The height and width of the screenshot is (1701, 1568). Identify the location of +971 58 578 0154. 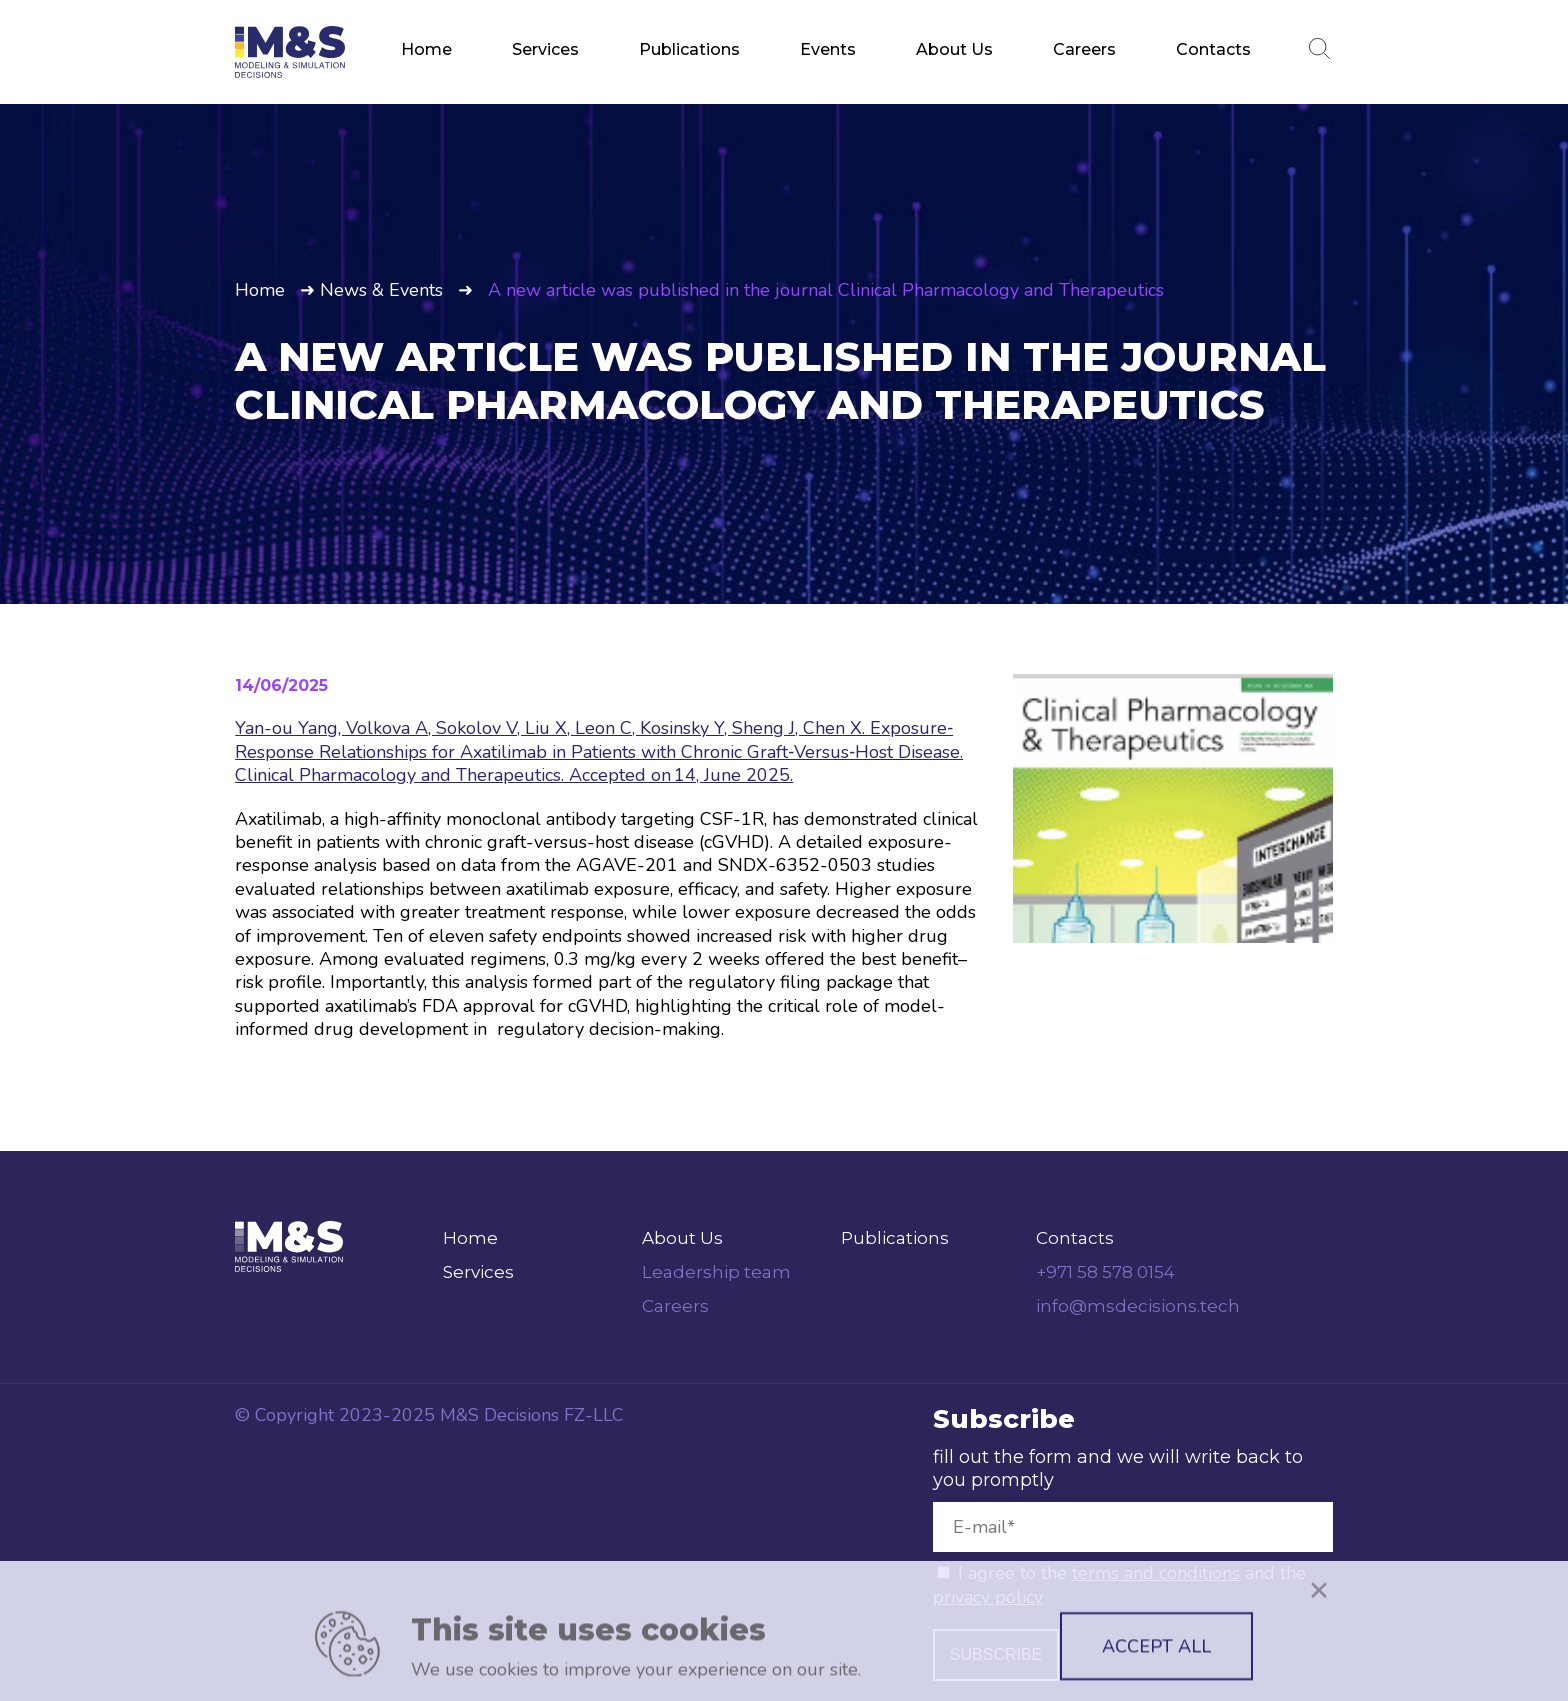
(1105, 1272).